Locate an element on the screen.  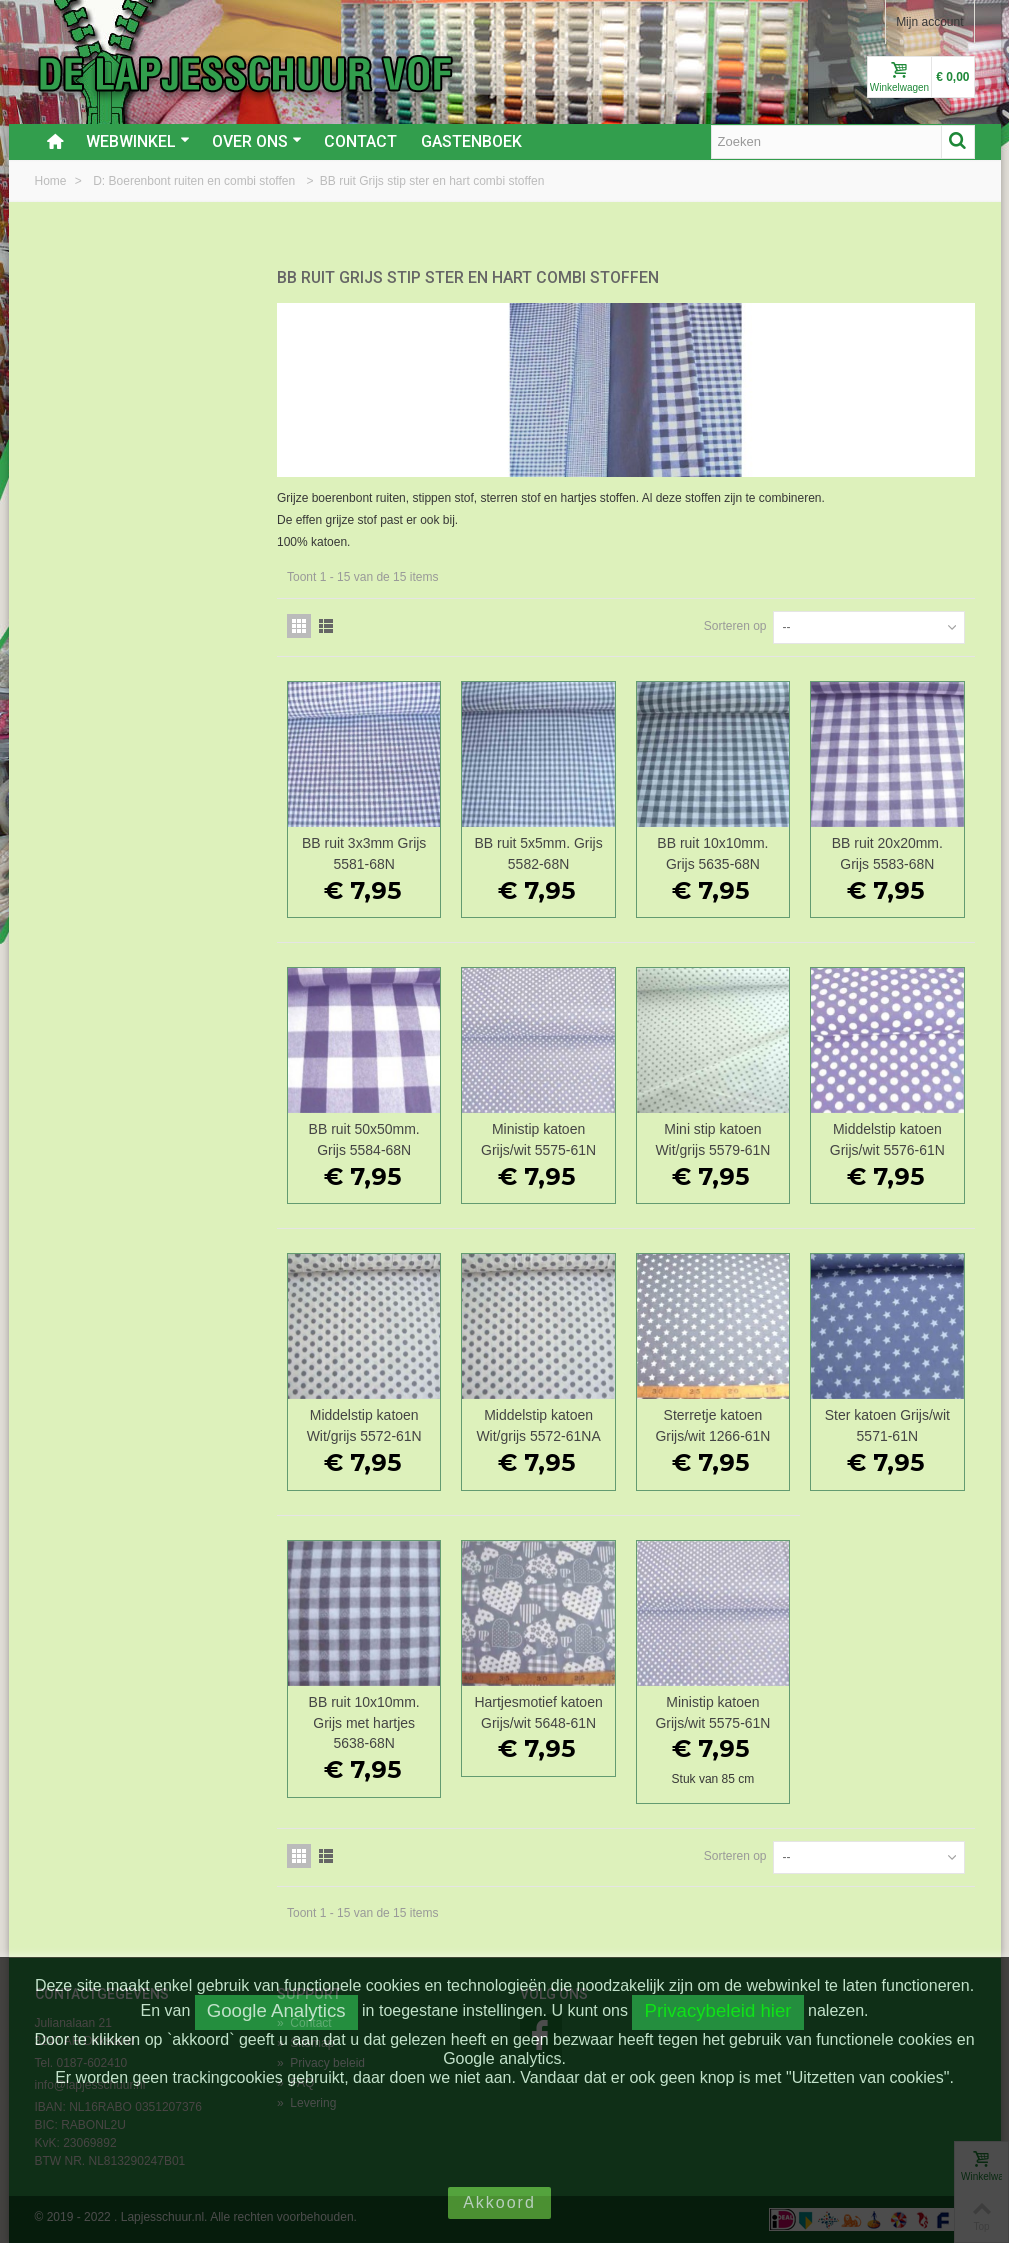
Gastenboek is located at coordinates (471, 141).